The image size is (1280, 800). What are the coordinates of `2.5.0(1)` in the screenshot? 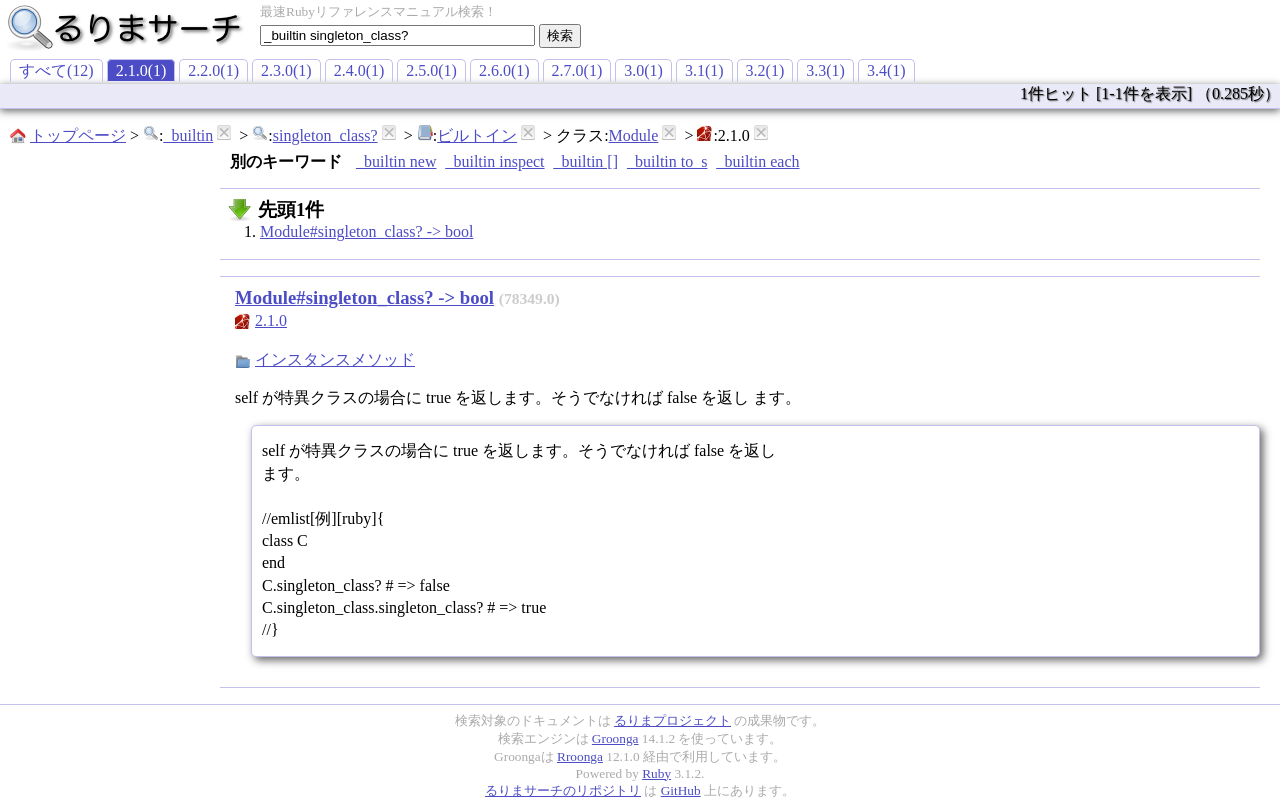 It's located at (431, 70).